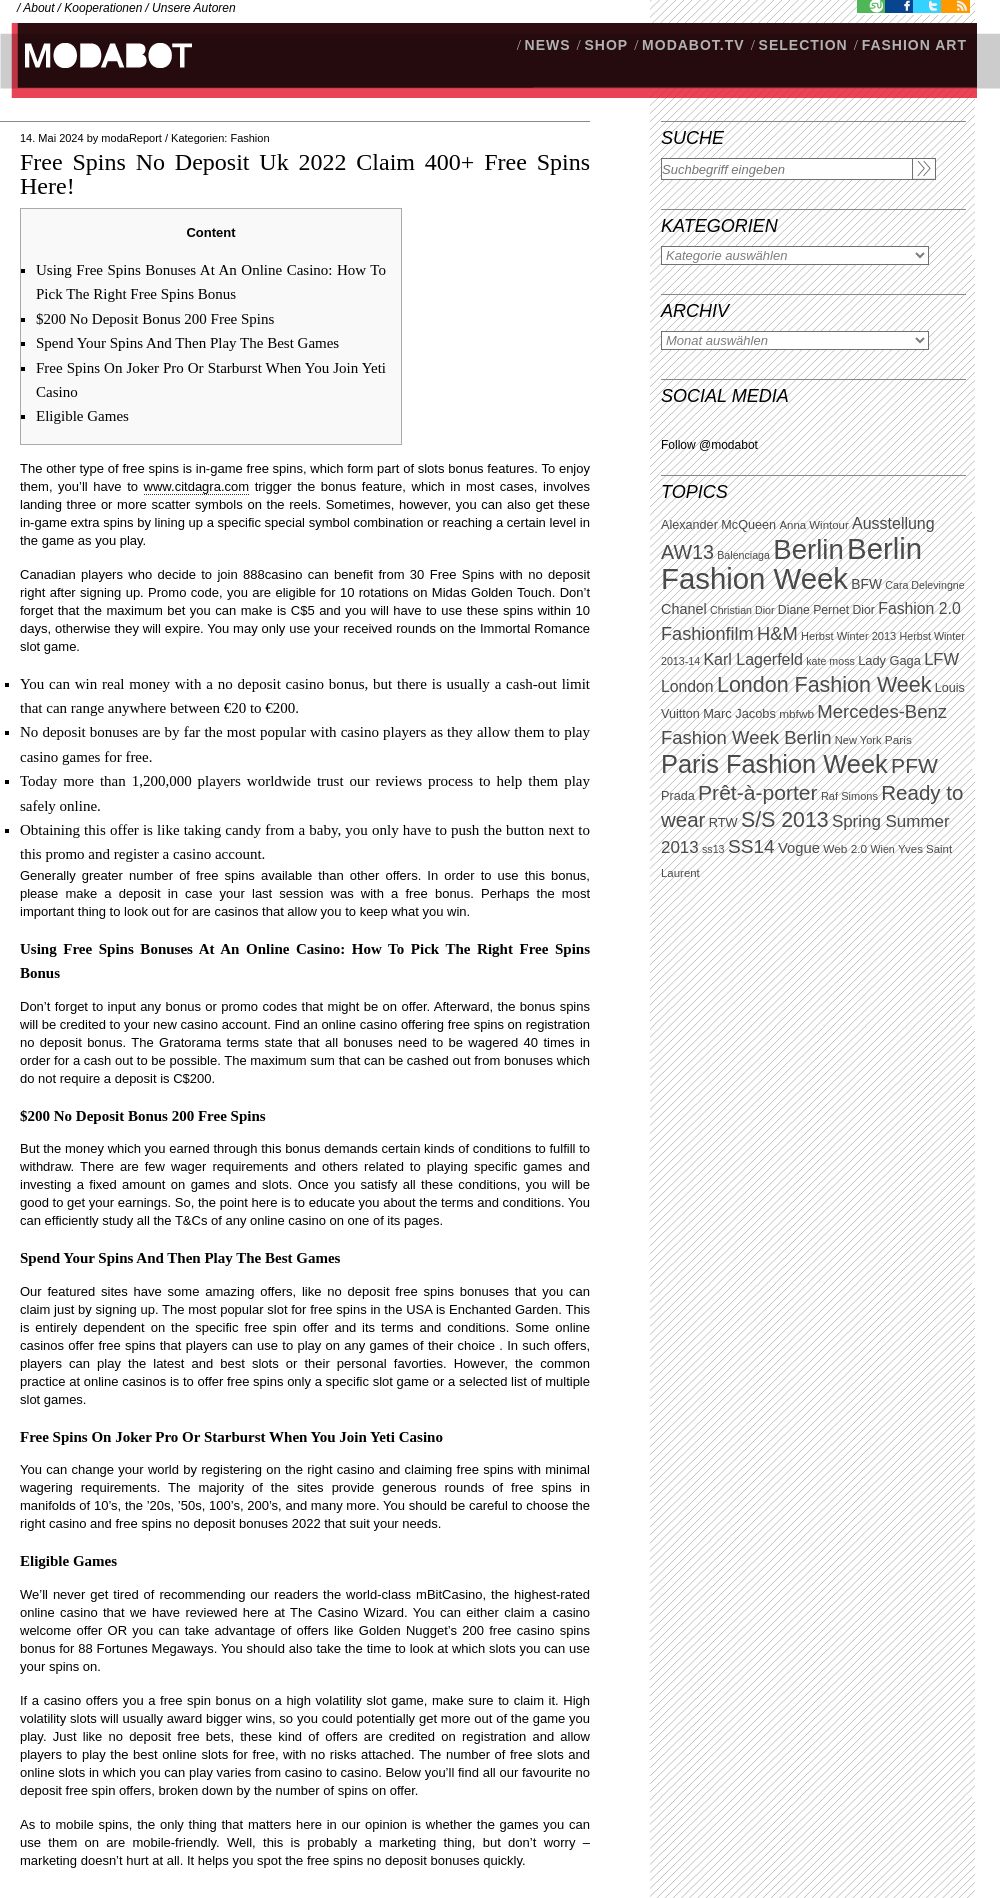 This screenshot has height=1898, width=1000. Describe the element at coordinates (858, 740) in the screenshot. I see `New York` at that location.